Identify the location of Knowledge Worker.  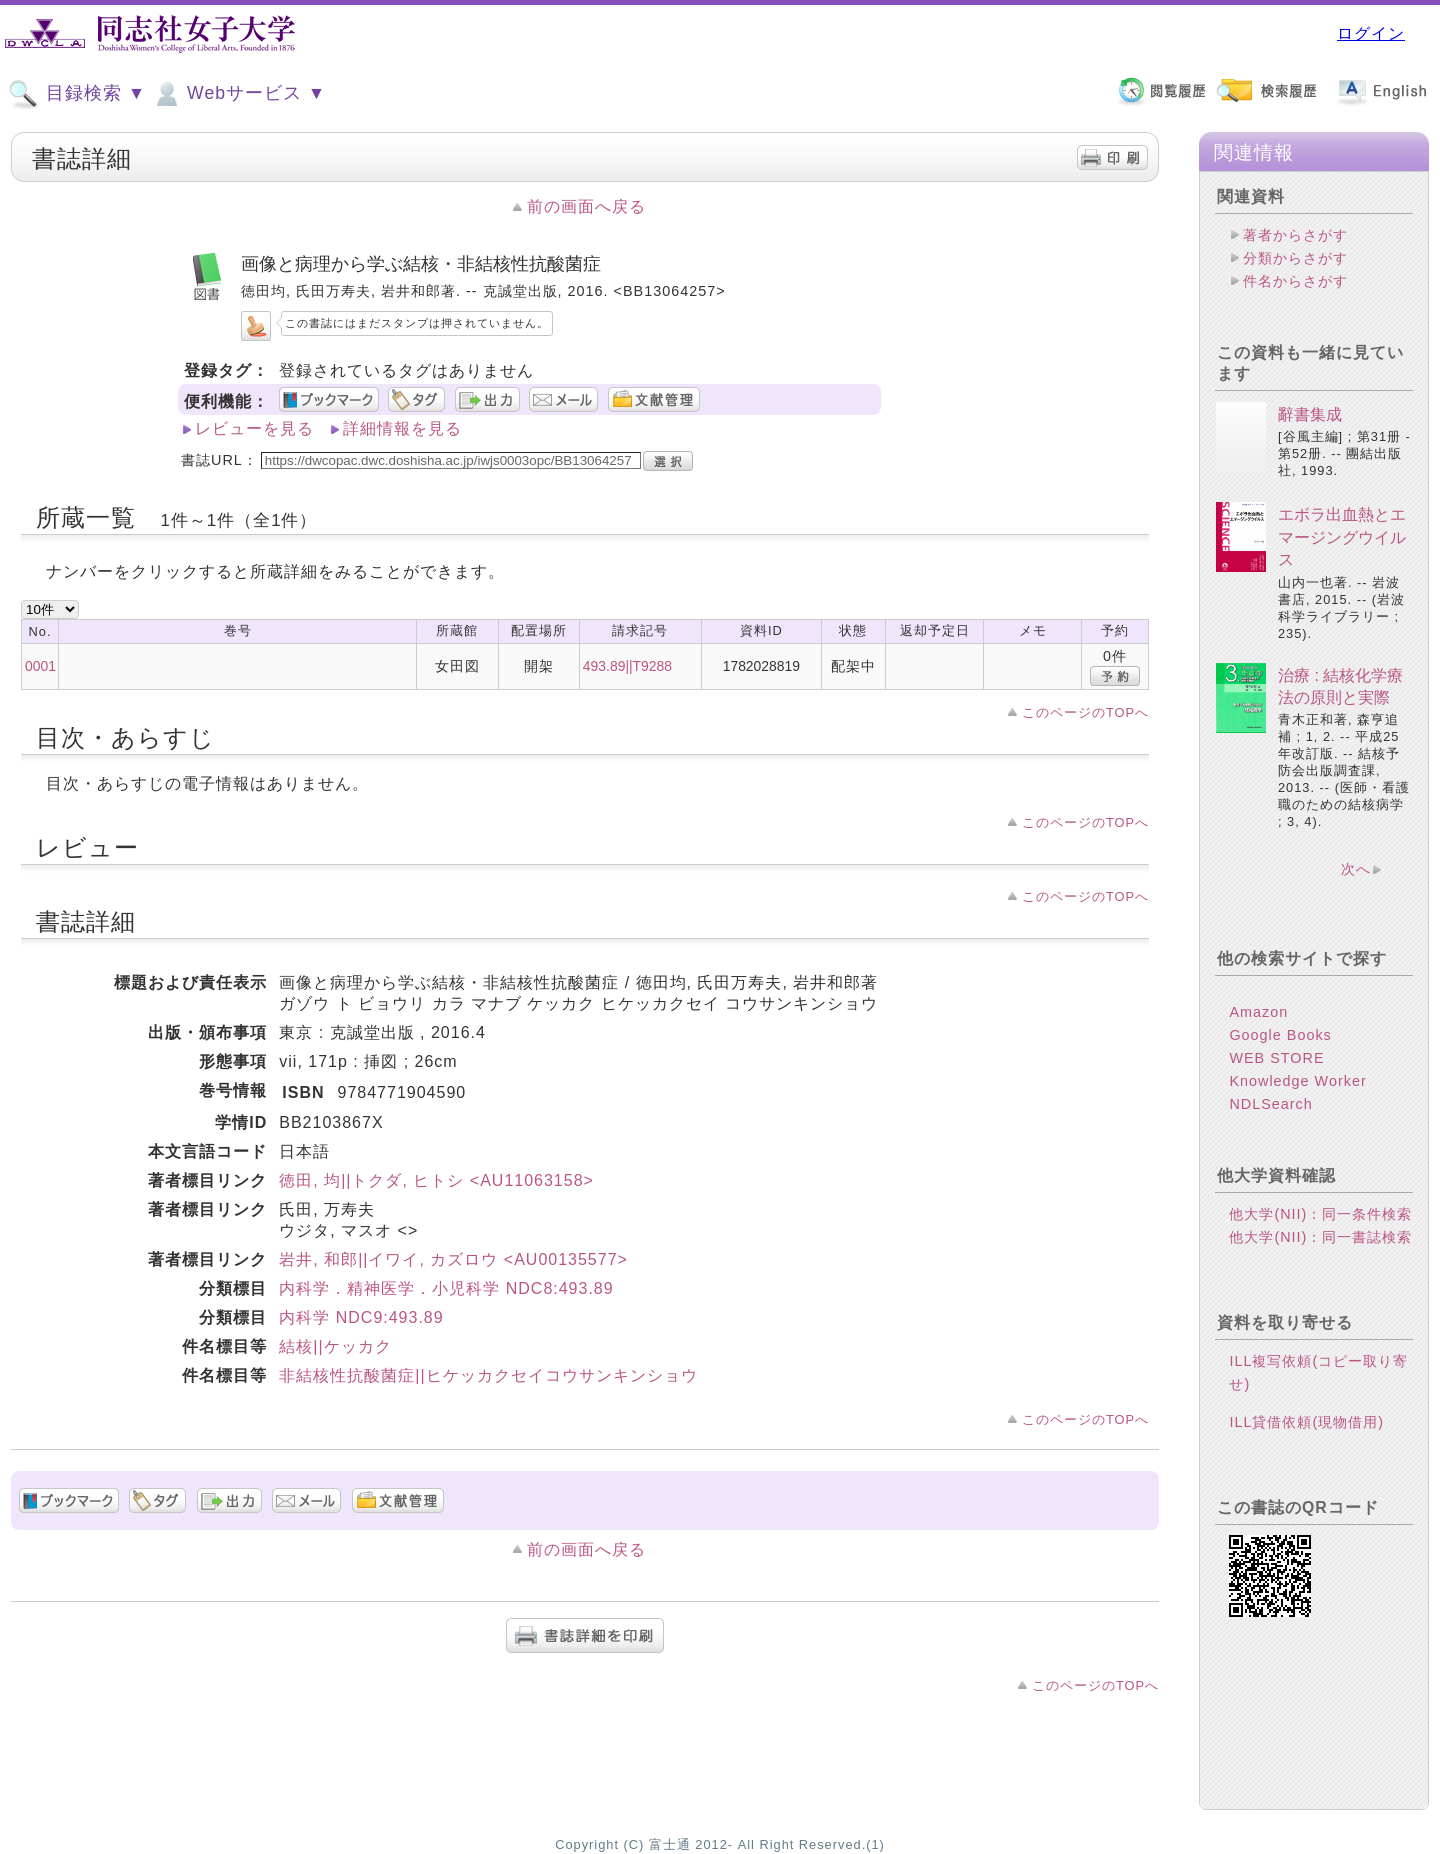
(1297, 1081).